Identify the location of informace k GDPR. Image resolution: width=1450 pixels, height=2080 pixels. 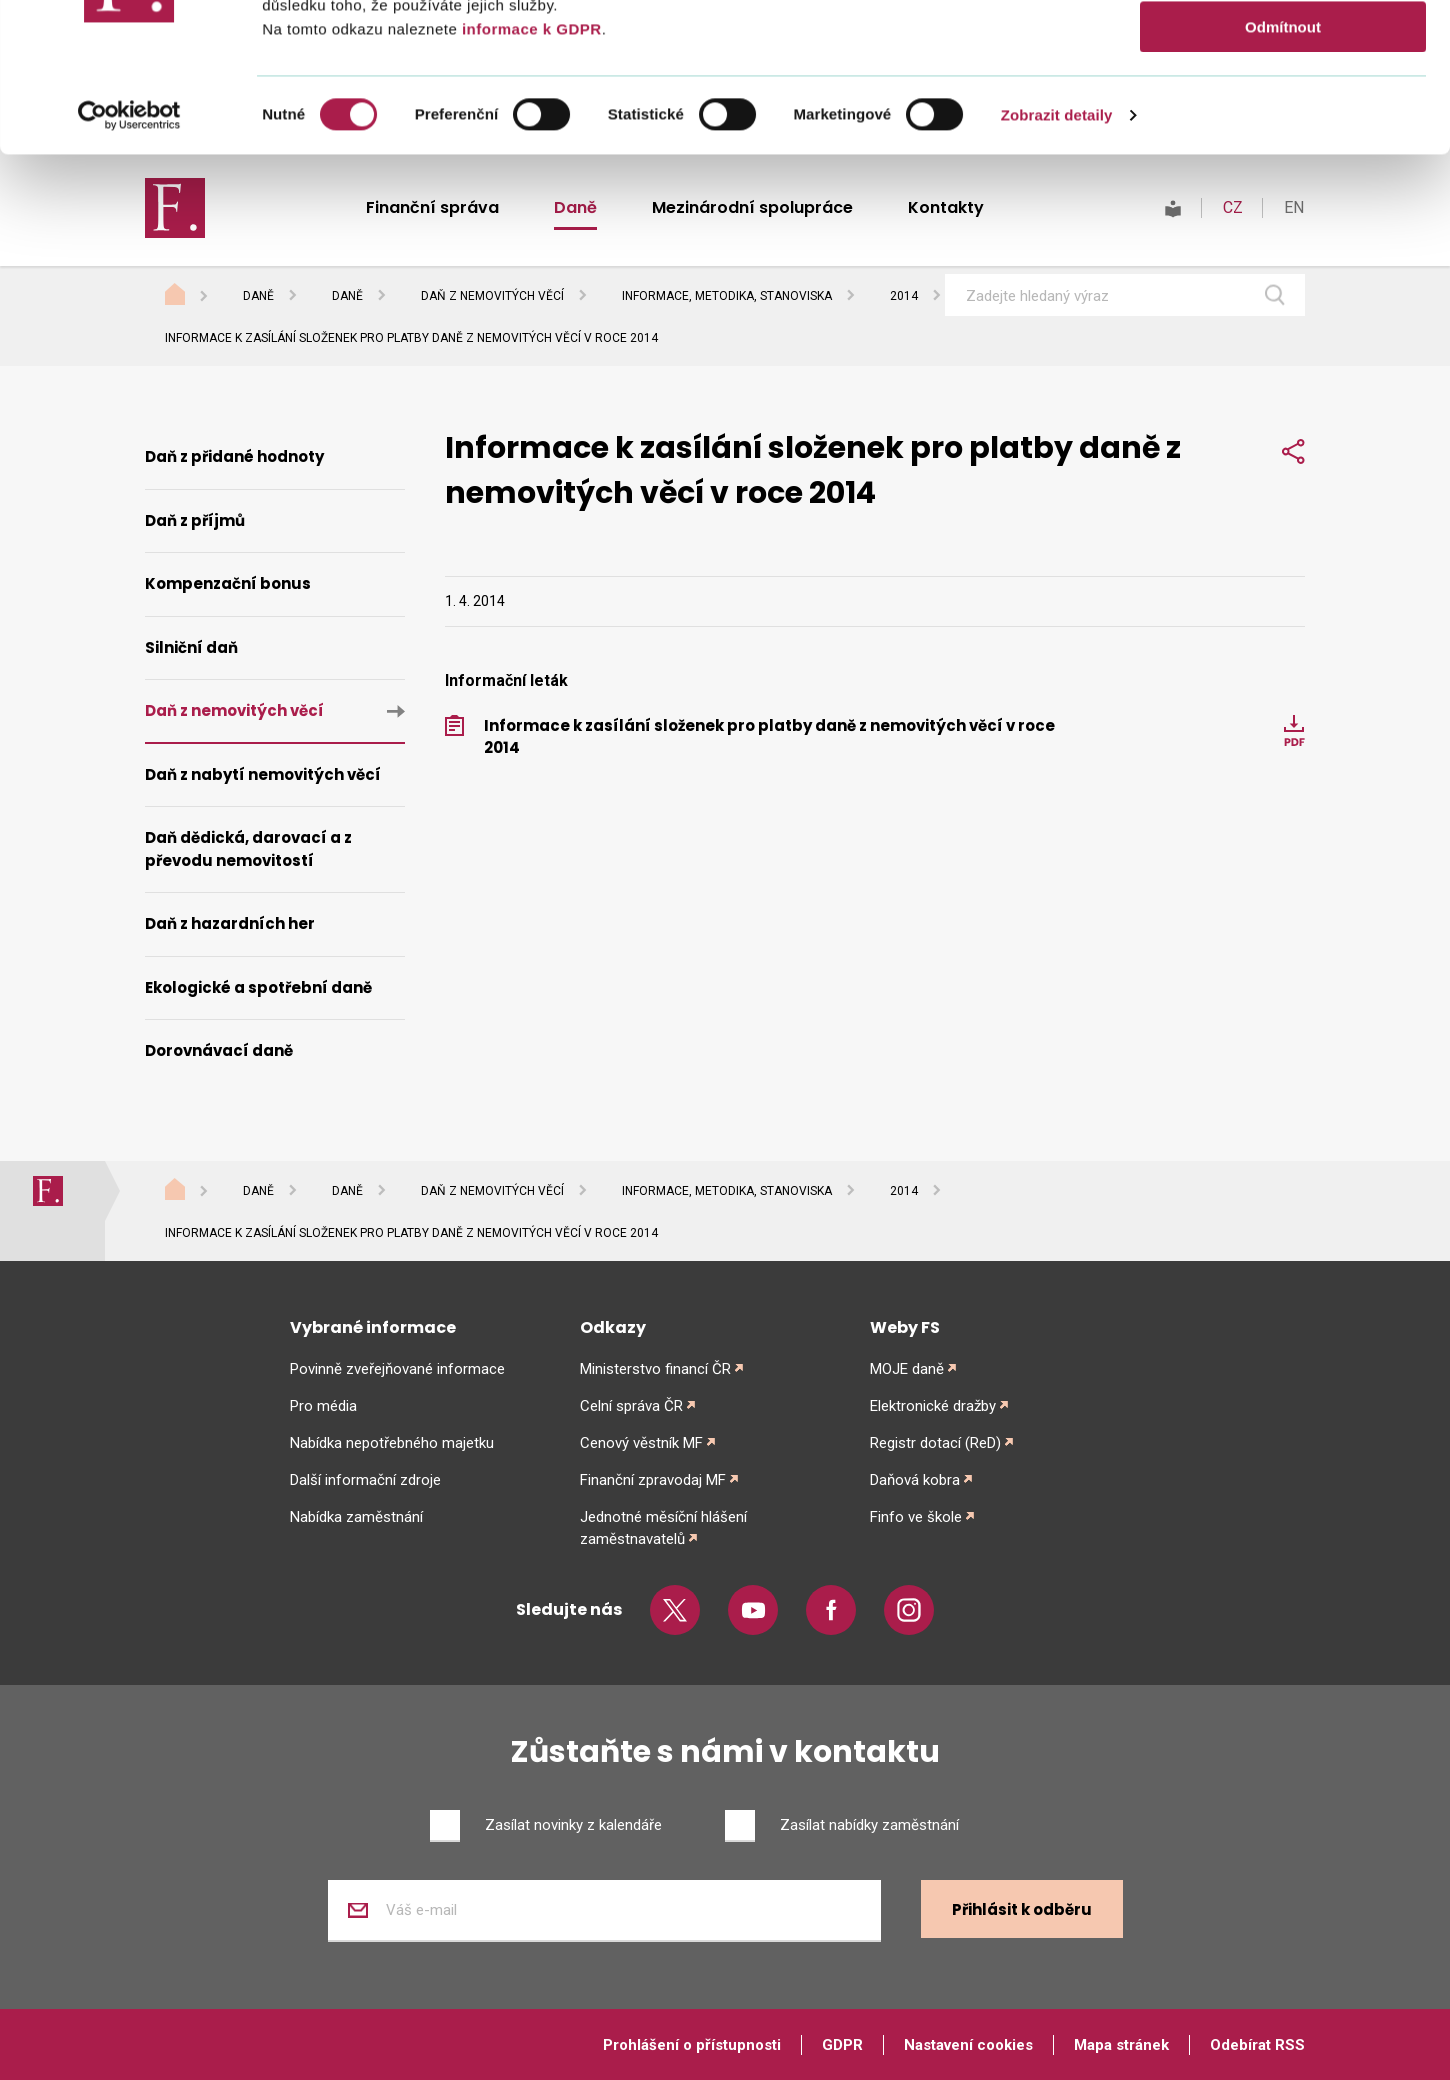
(529, 168).